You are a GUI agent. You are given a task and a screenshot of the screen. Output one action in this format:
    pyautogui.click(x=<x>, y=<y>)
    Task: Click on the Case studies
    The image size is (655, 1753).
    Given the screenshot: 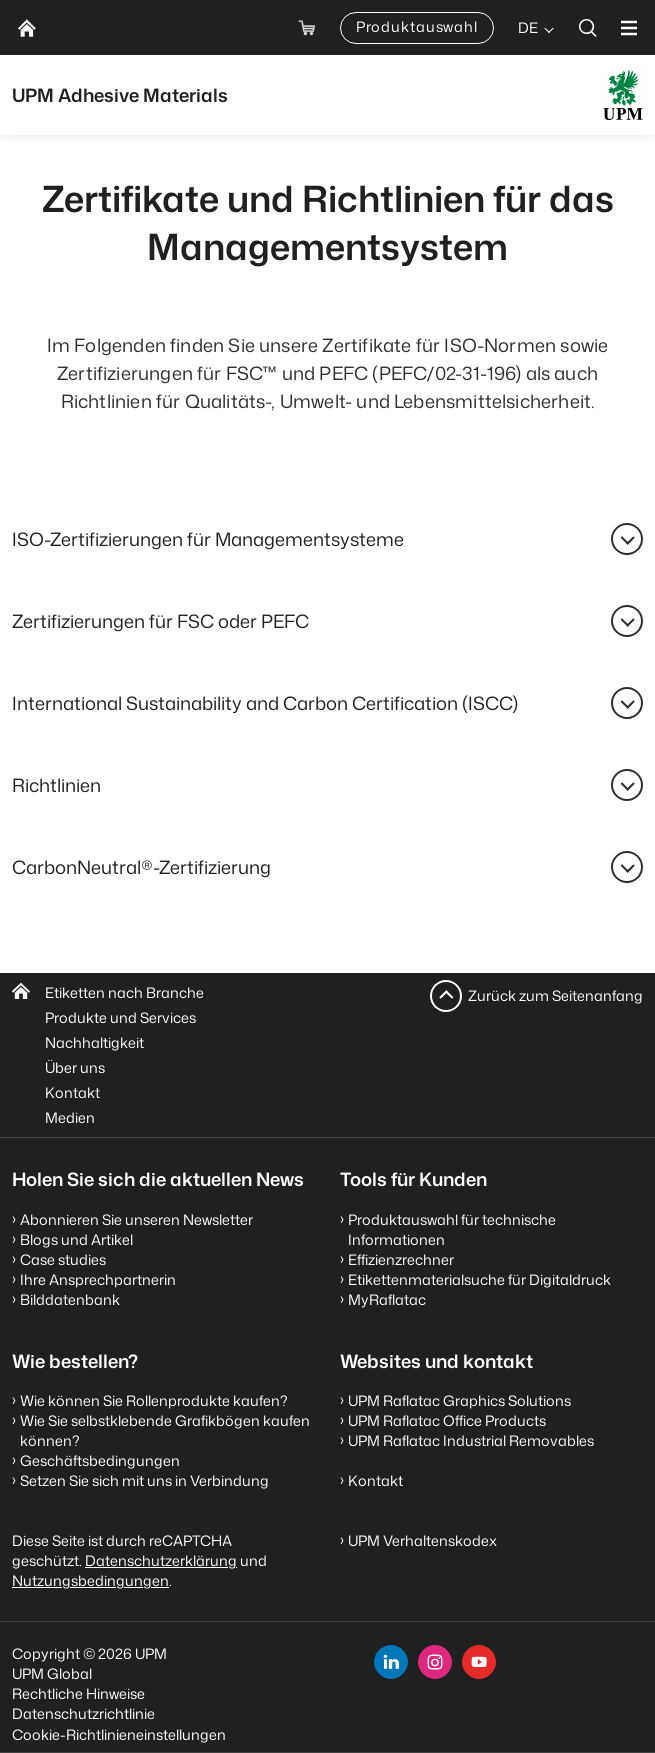 What is the action you would take?
    pyautogui.click(x=63, y=1259)
    